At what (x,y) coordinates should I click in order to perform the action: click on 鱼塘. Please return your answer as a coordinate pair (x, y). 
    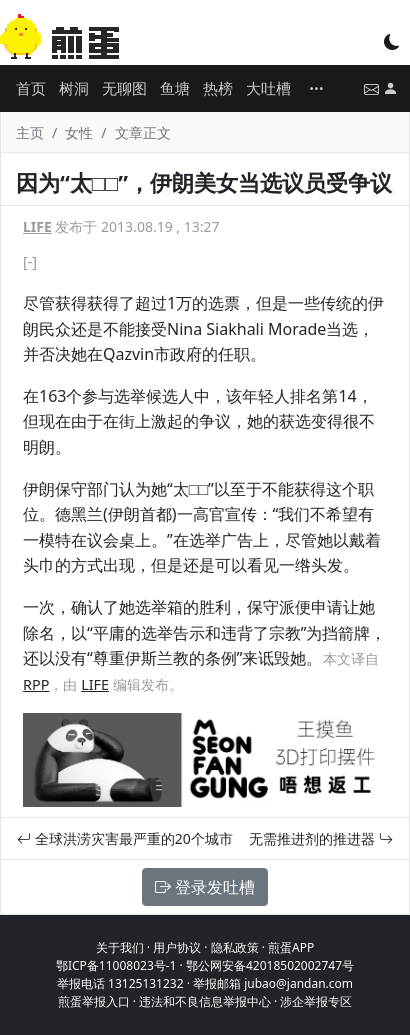
    Looking at the image, I should click on (175, 88).